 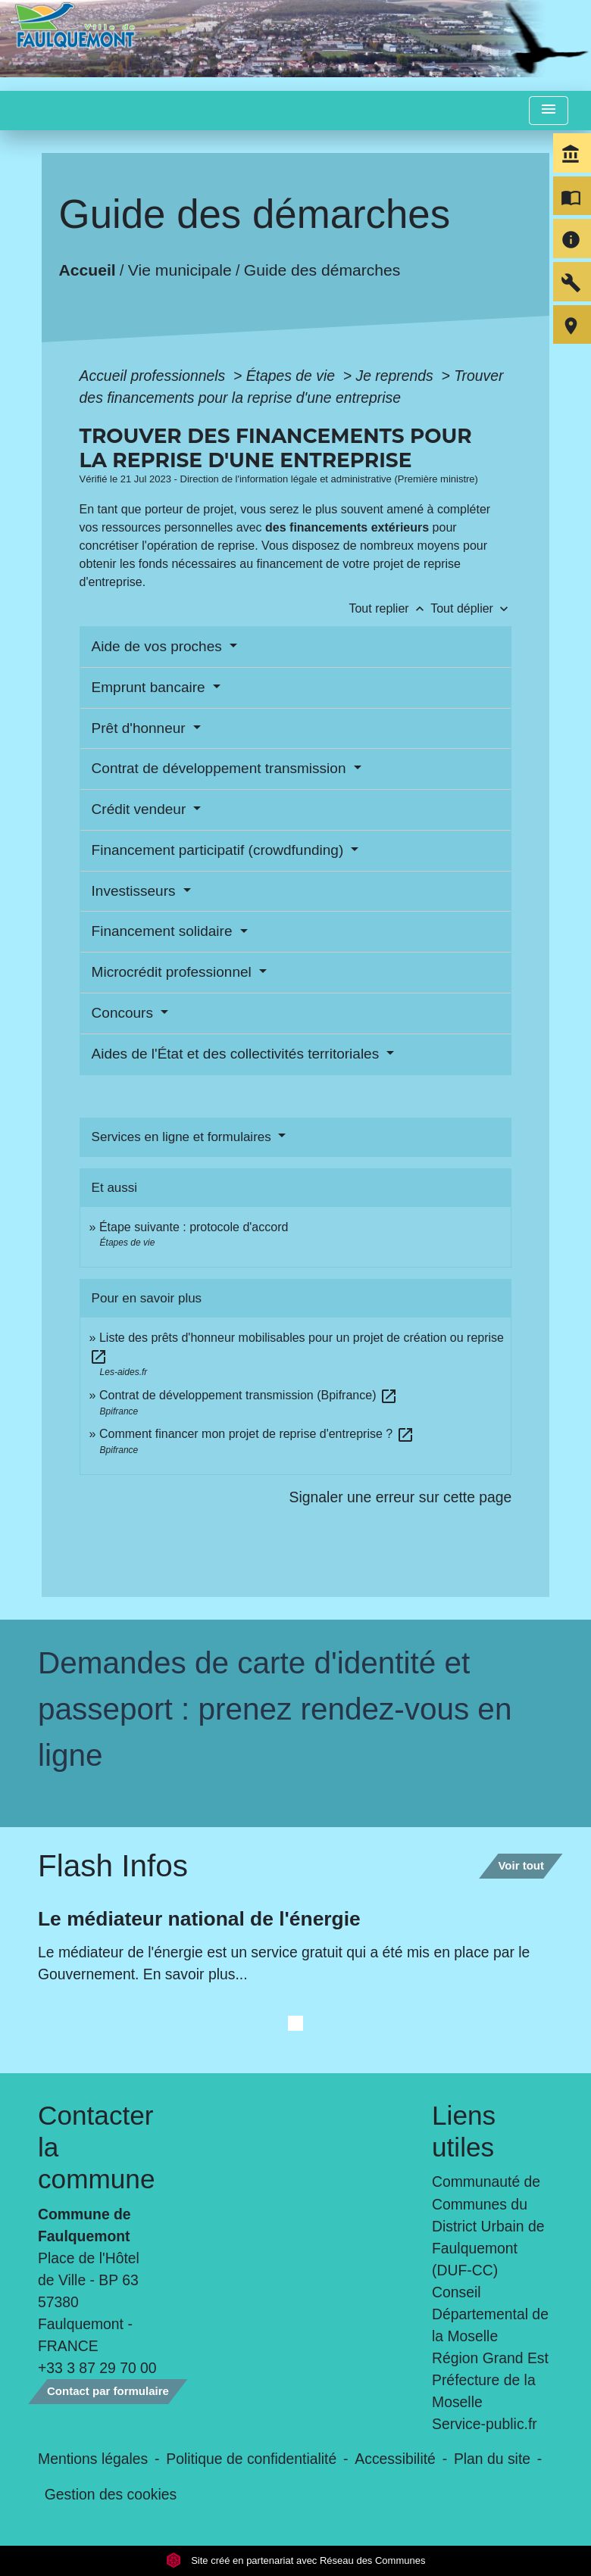 I want to click on Préfecture de la Moselle, so click(x=484, y=2391).